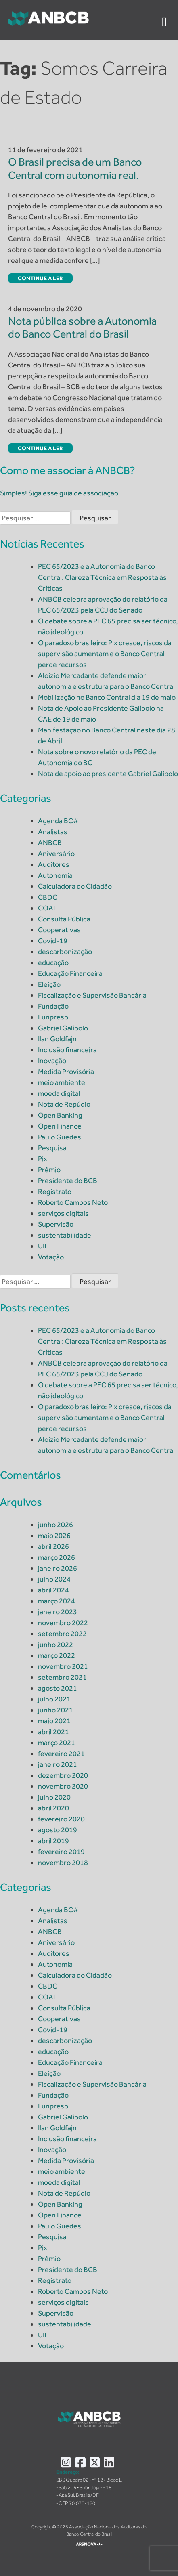 This screenshot has width=178, height=2576. Describe the element at coordinates (57, 1764) in the screenshot. I see `janeiro 2021` at that location.